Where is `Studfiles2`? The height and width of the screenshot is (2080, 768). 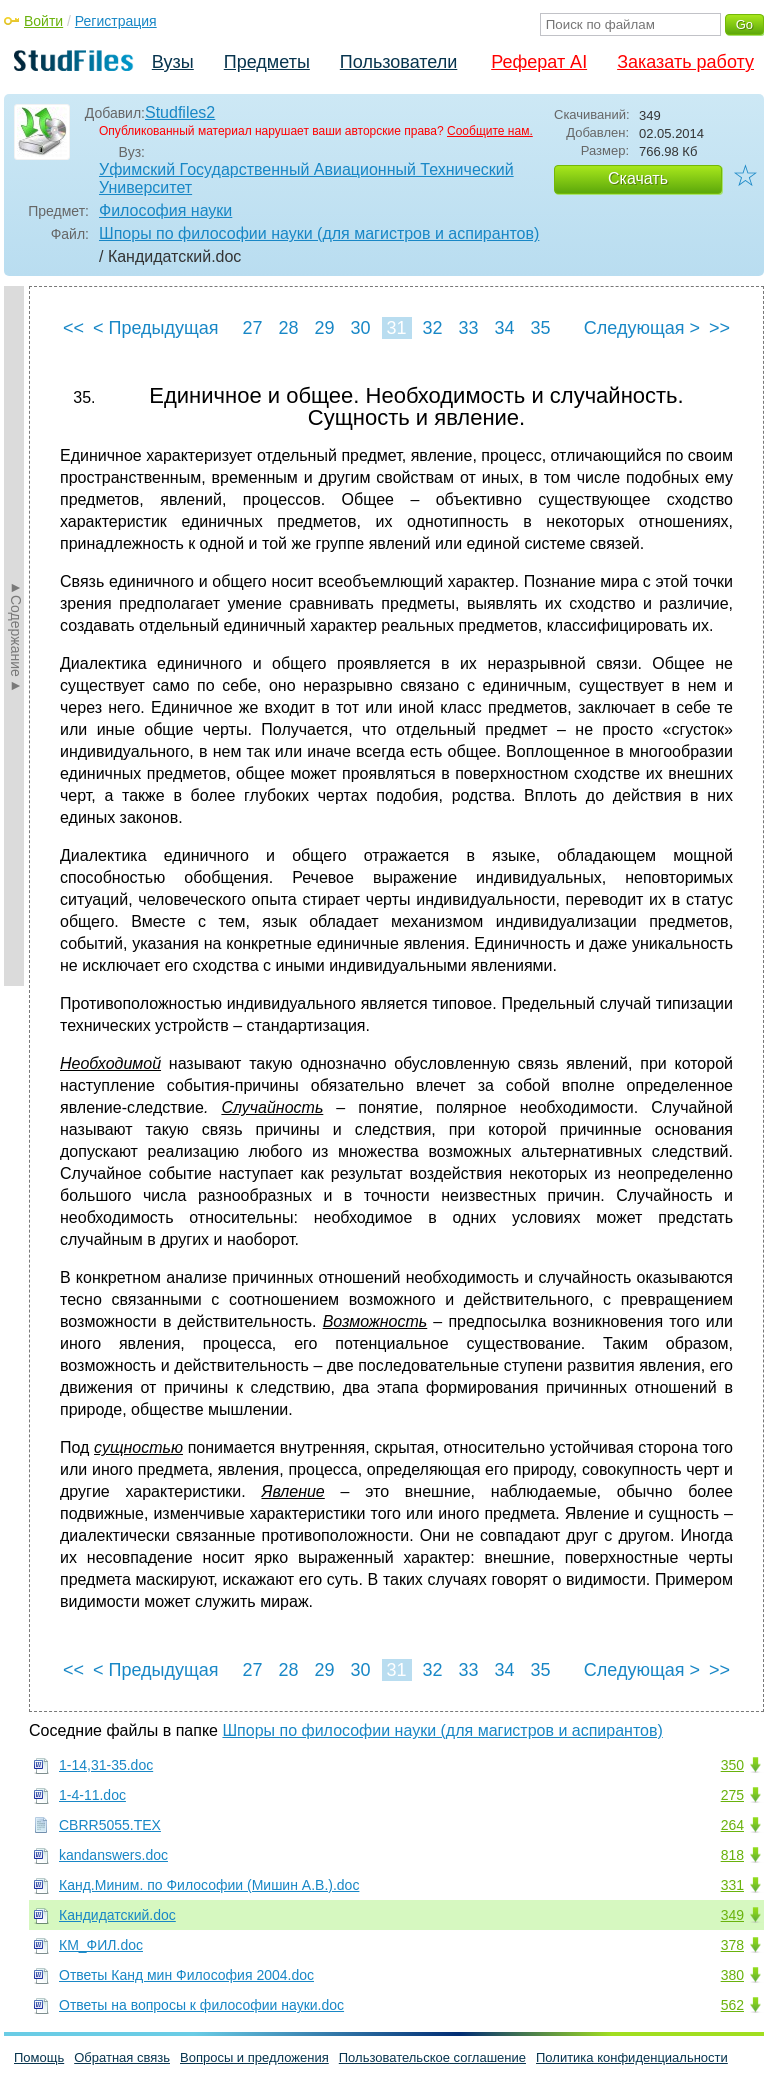 Studfiles2 is located at coordinates (180, 112).